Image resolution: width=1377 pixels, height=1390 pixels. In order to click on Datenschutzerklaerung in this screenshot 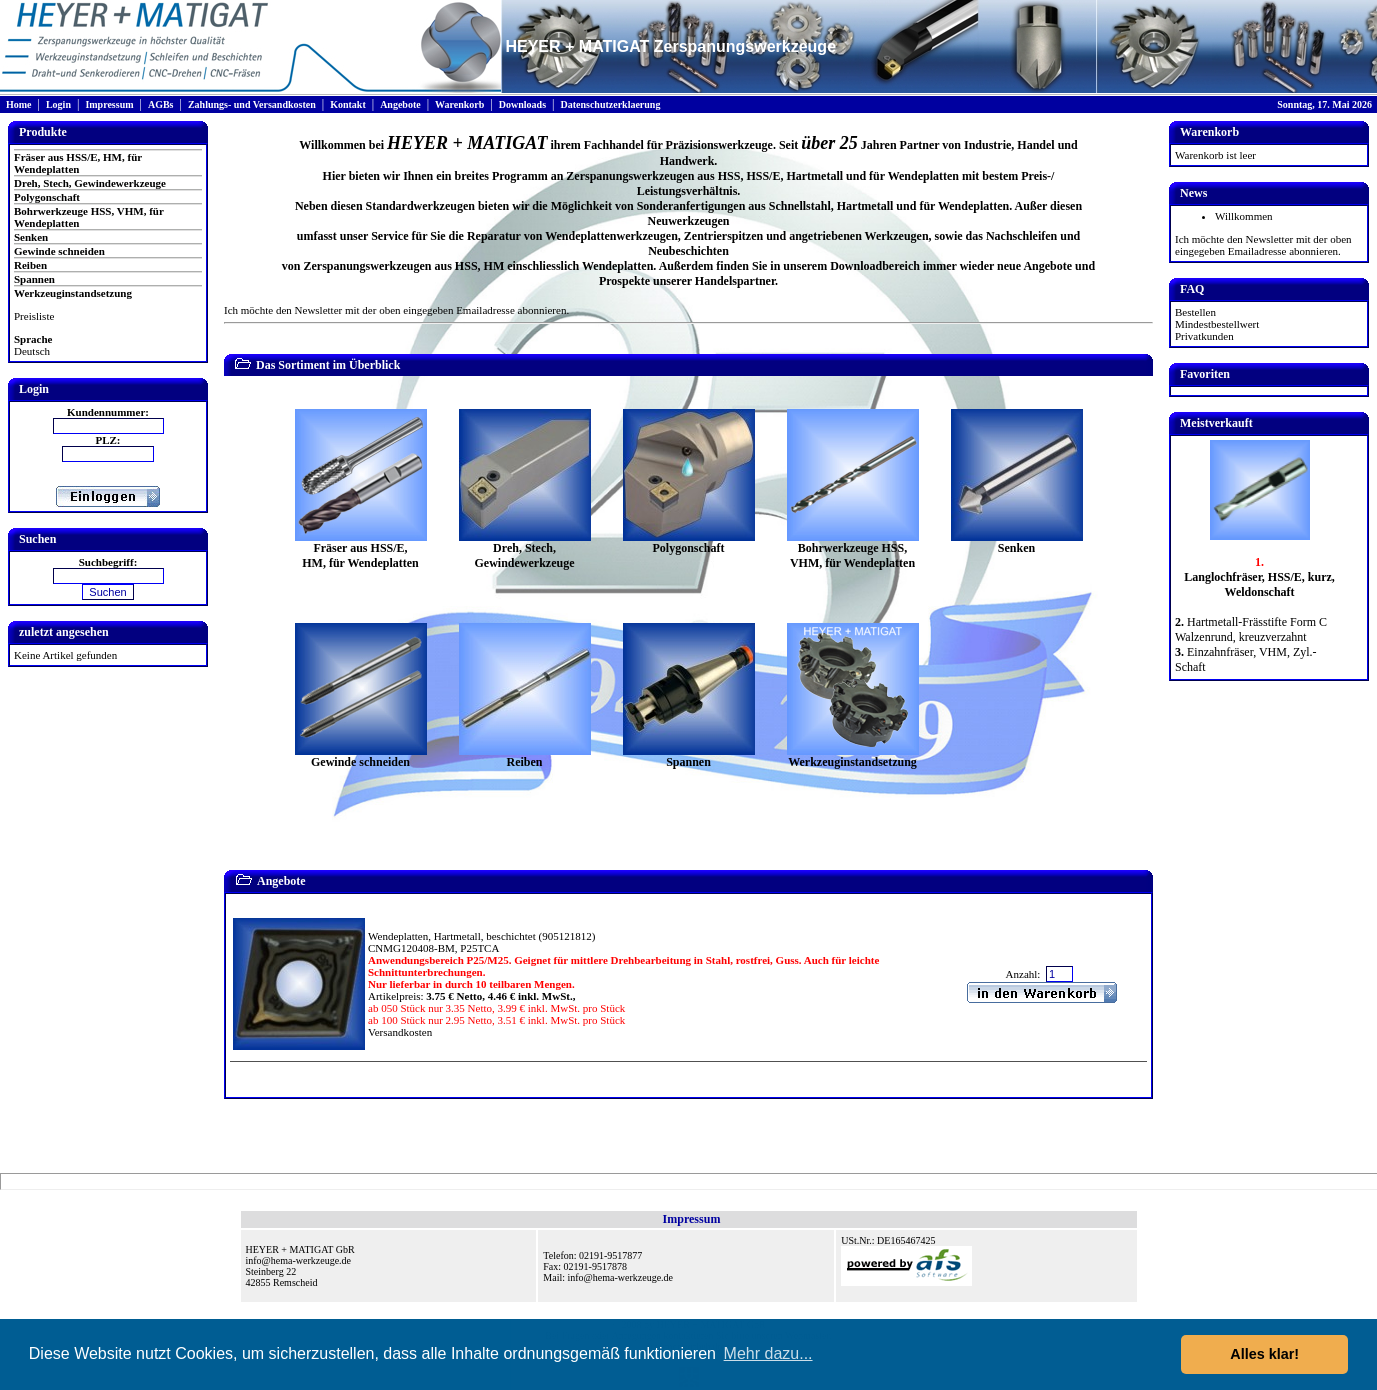, I will do `click(610, 104)`.